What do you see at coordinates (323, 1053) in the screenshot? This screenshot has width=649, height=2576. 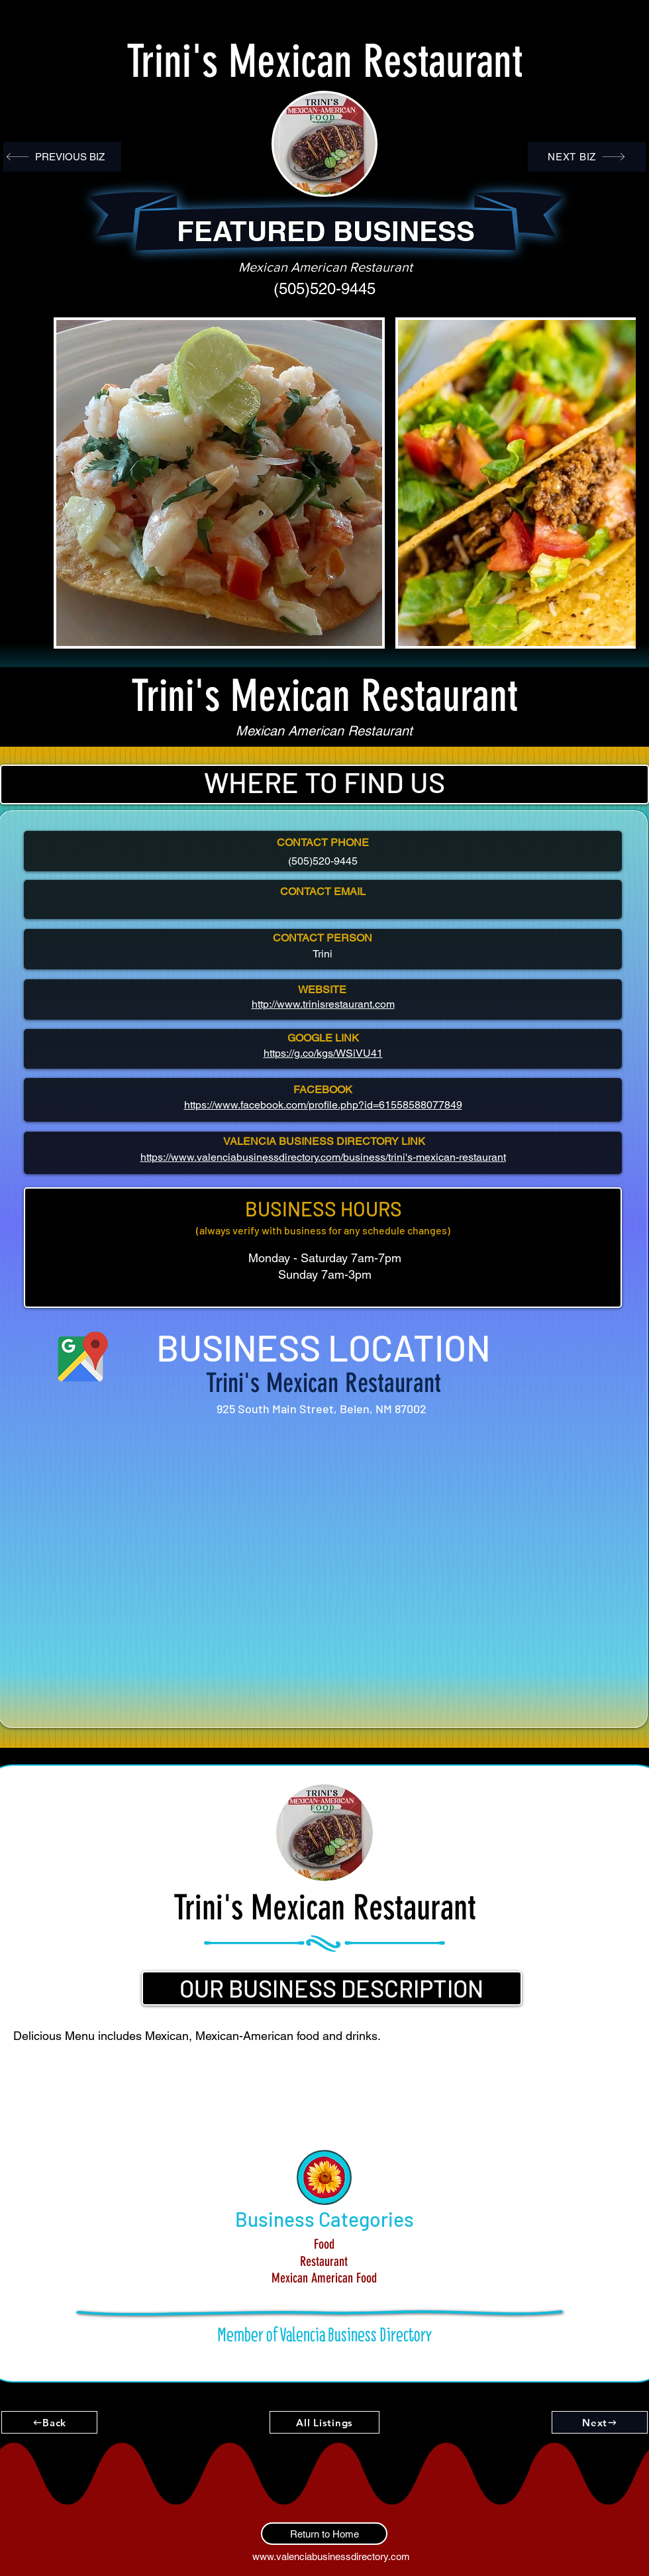 I see `https://g.co/kgs/WSiVU41` at bounding box center [323, 1053].